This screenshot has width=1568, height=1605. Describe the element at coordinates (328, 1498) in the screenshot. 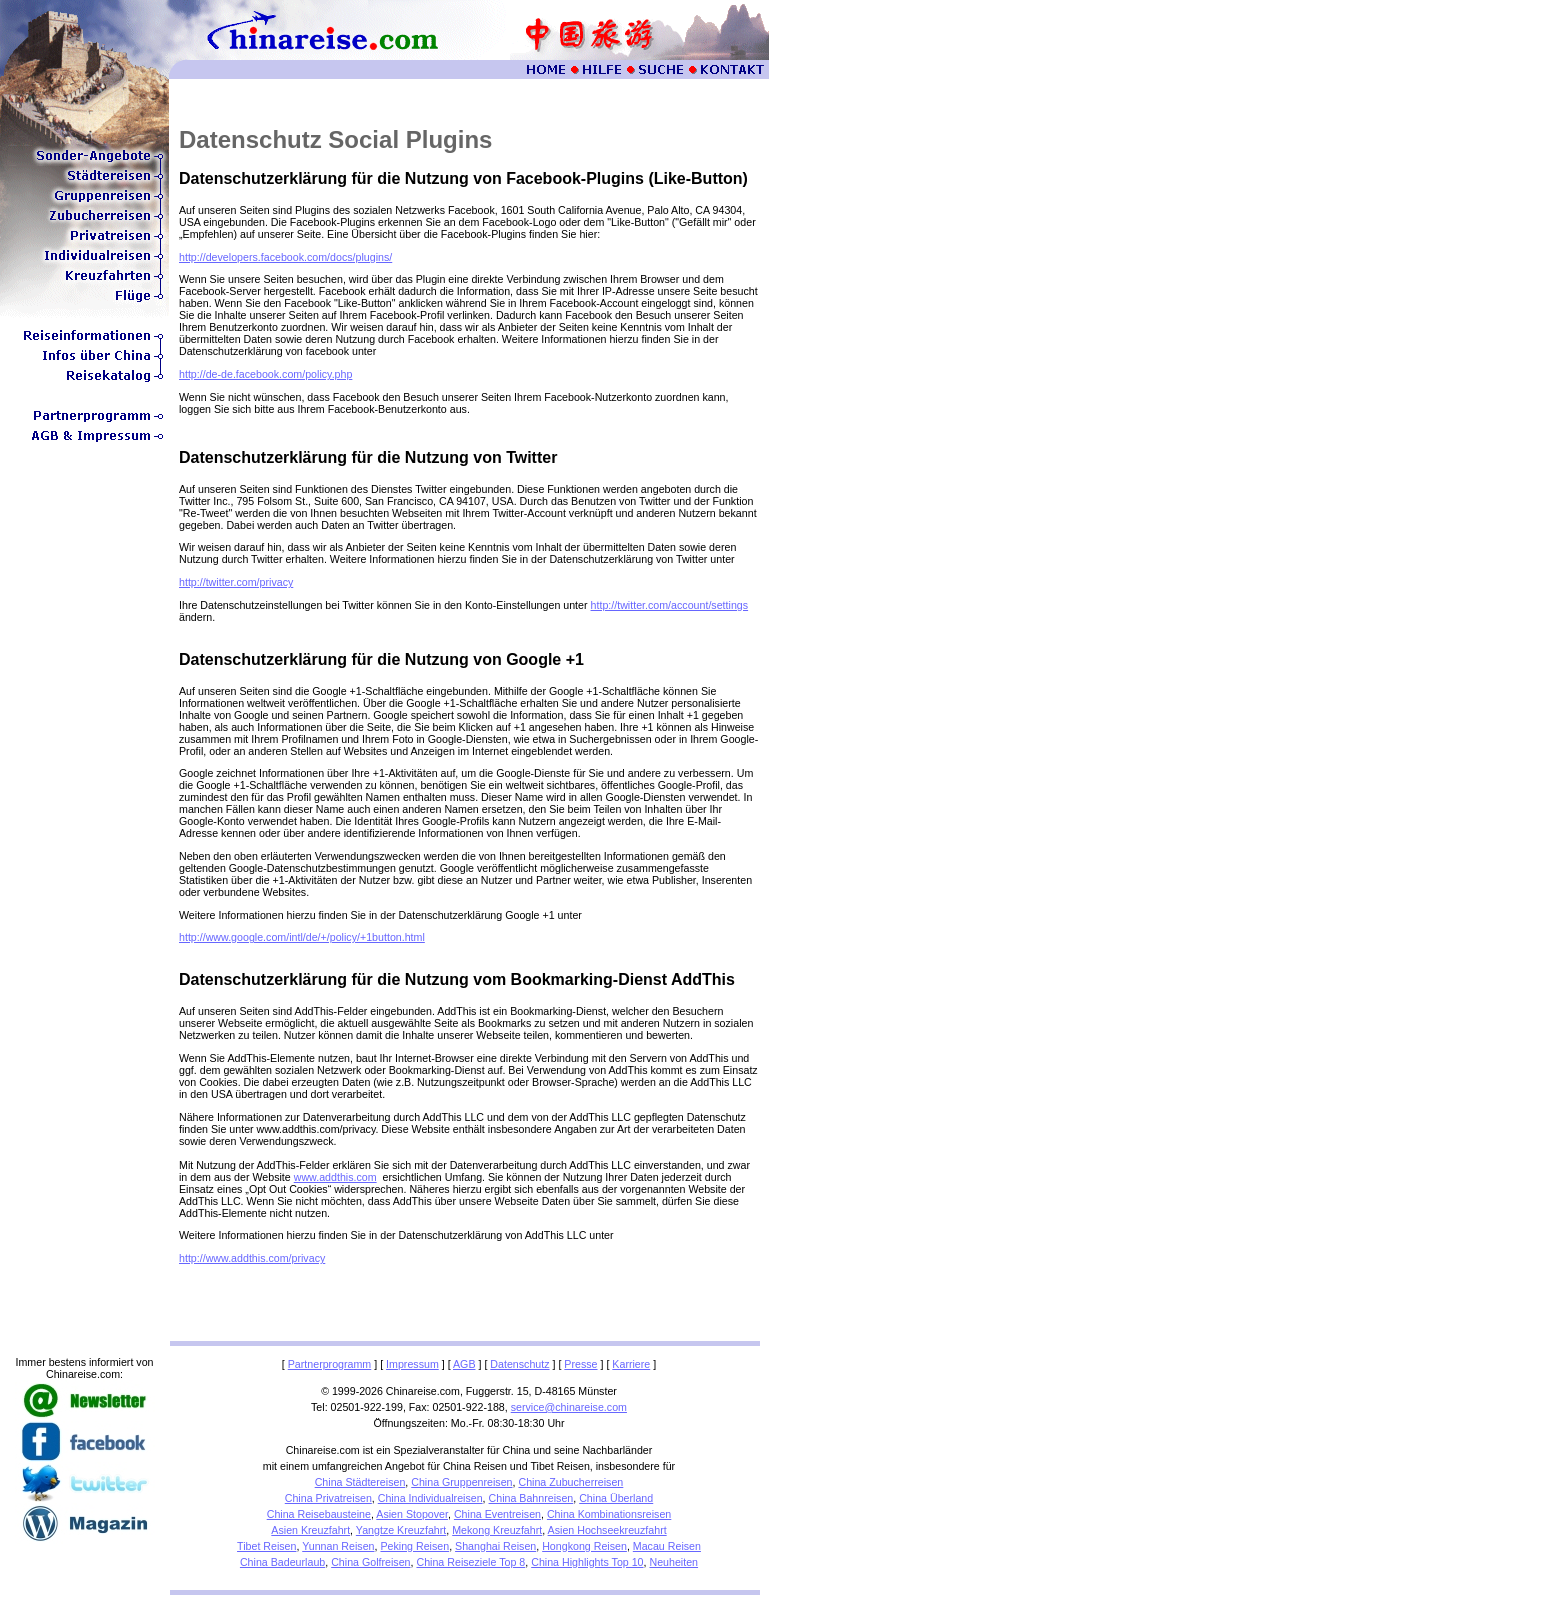

I see `China Privatreisen` at that location.